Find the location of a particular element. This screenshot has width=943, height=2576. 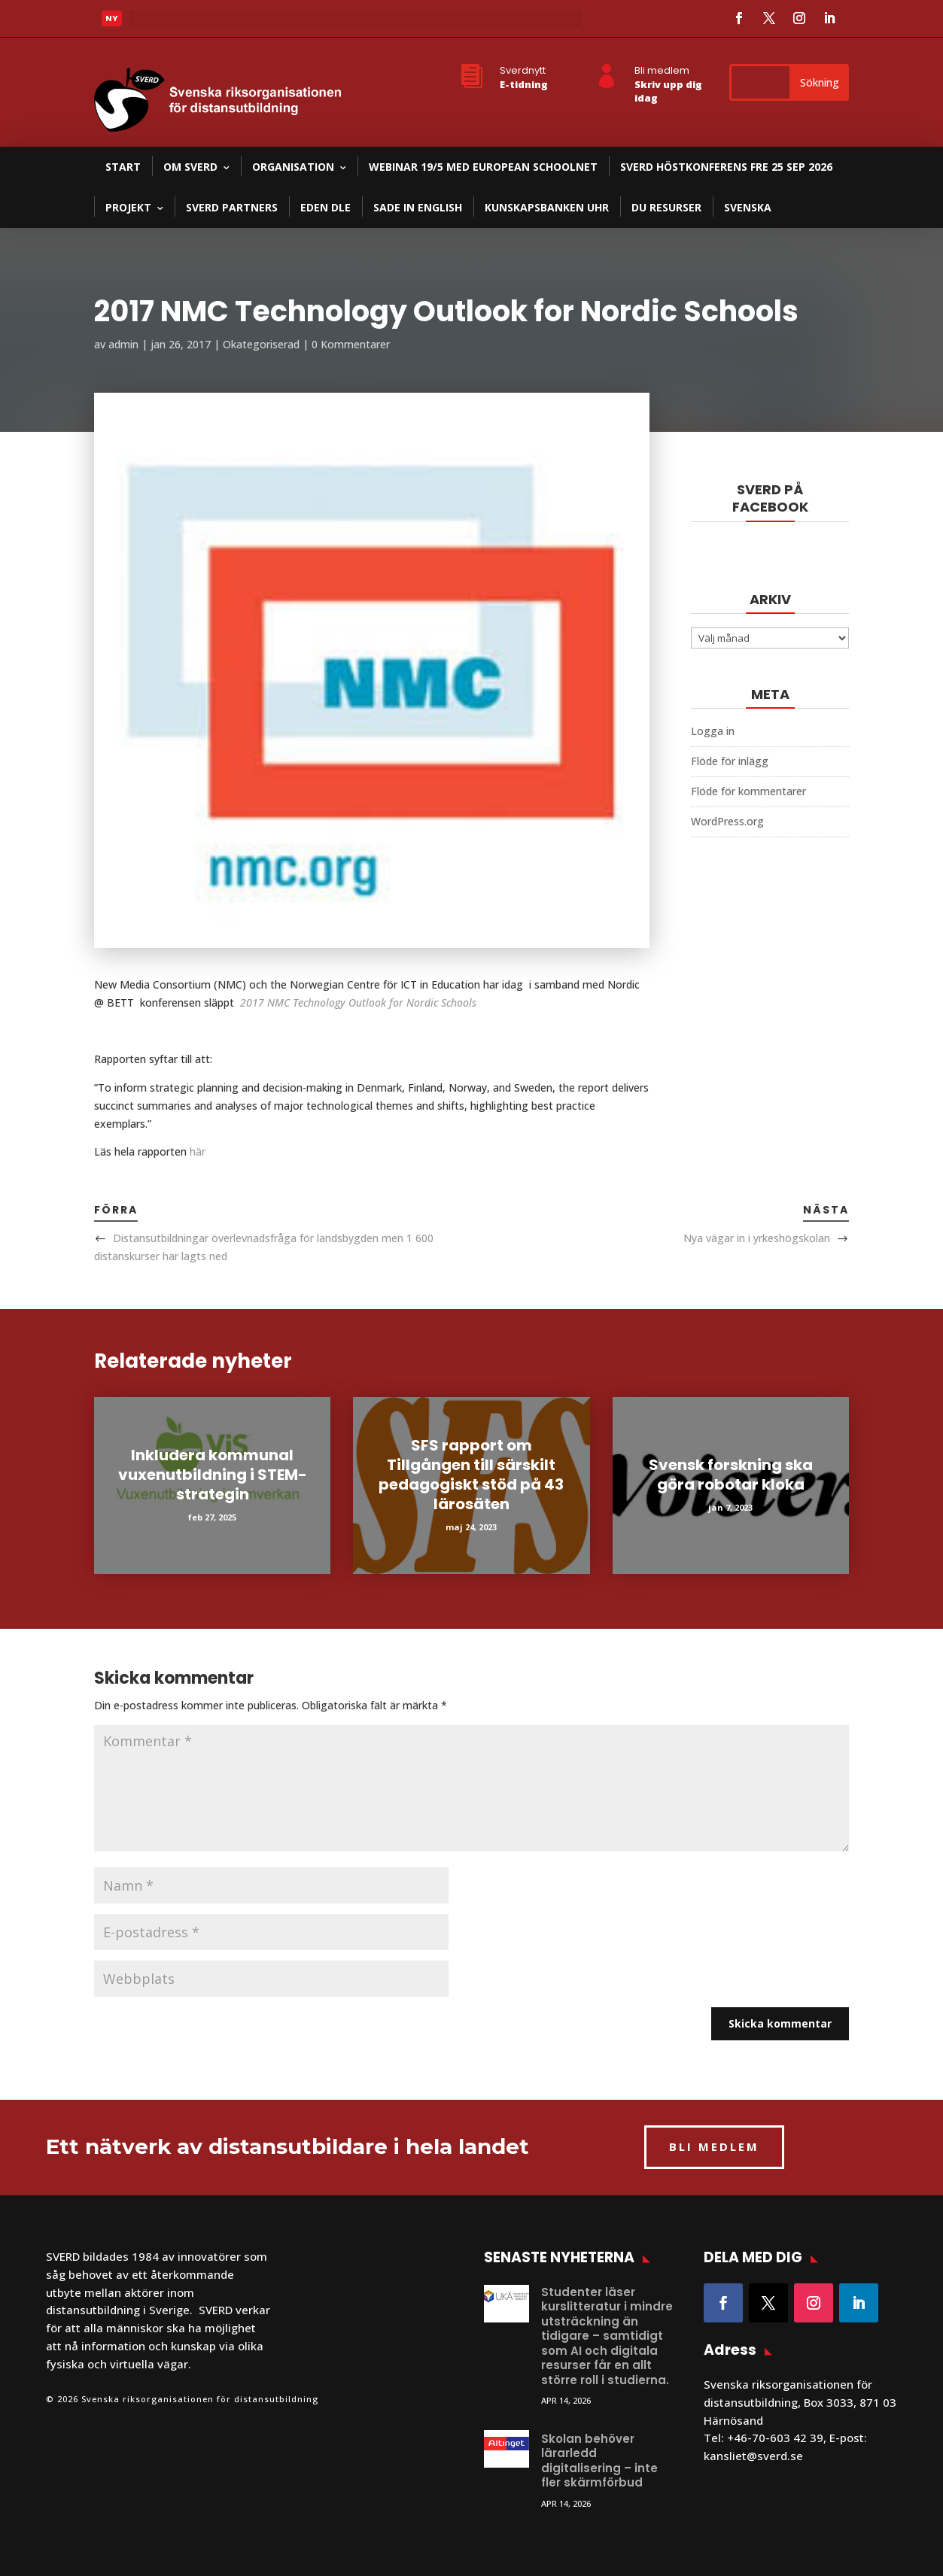

Läs mer is located at coordinates (162, 22).